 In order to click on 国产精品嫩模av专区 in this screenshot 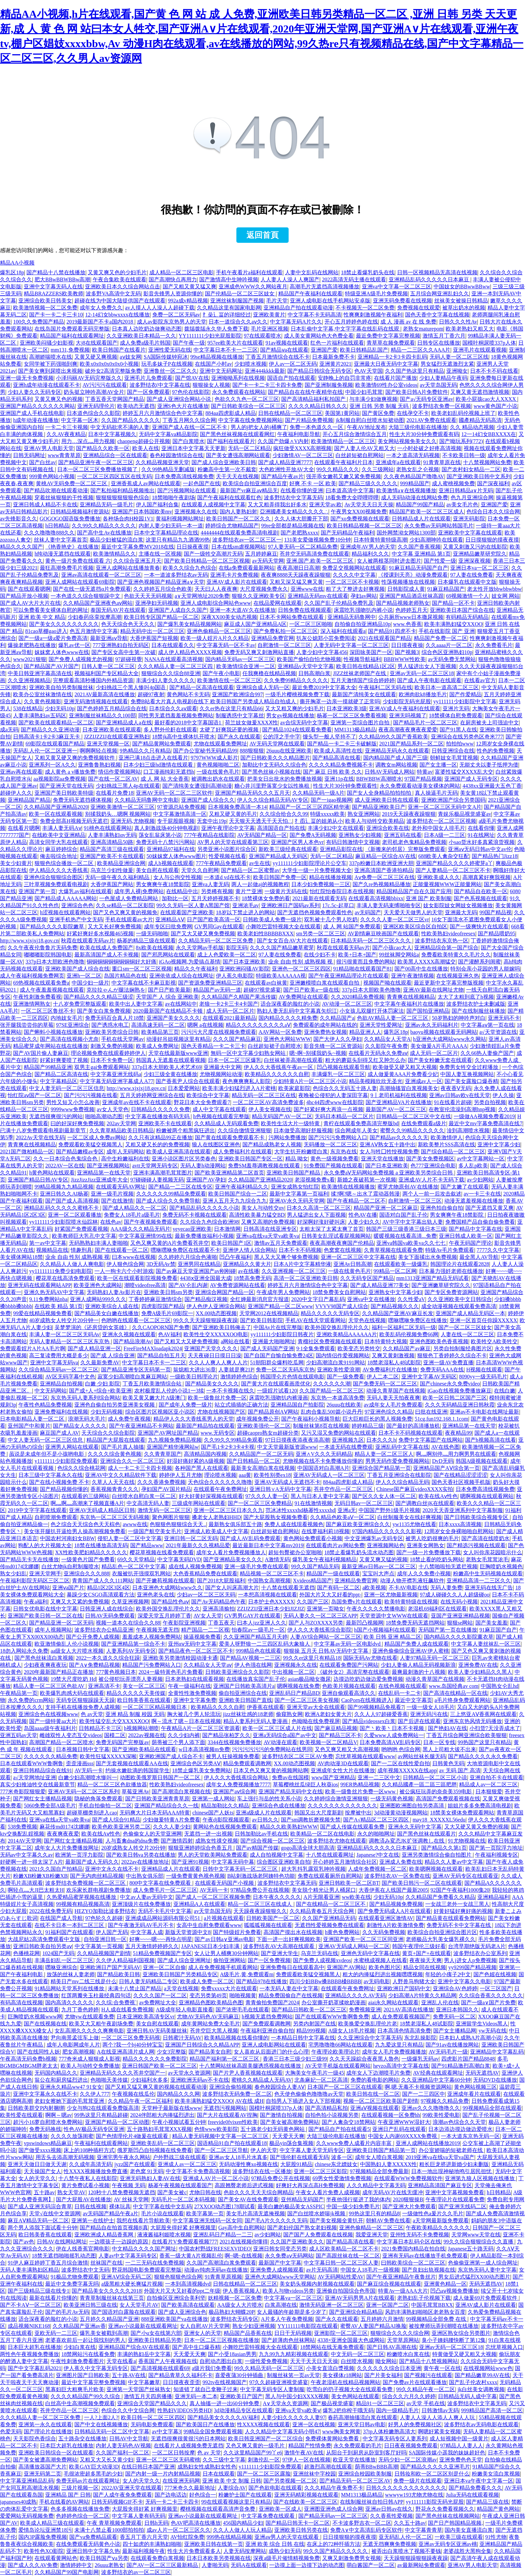, I will do `click(80, 1151)`.